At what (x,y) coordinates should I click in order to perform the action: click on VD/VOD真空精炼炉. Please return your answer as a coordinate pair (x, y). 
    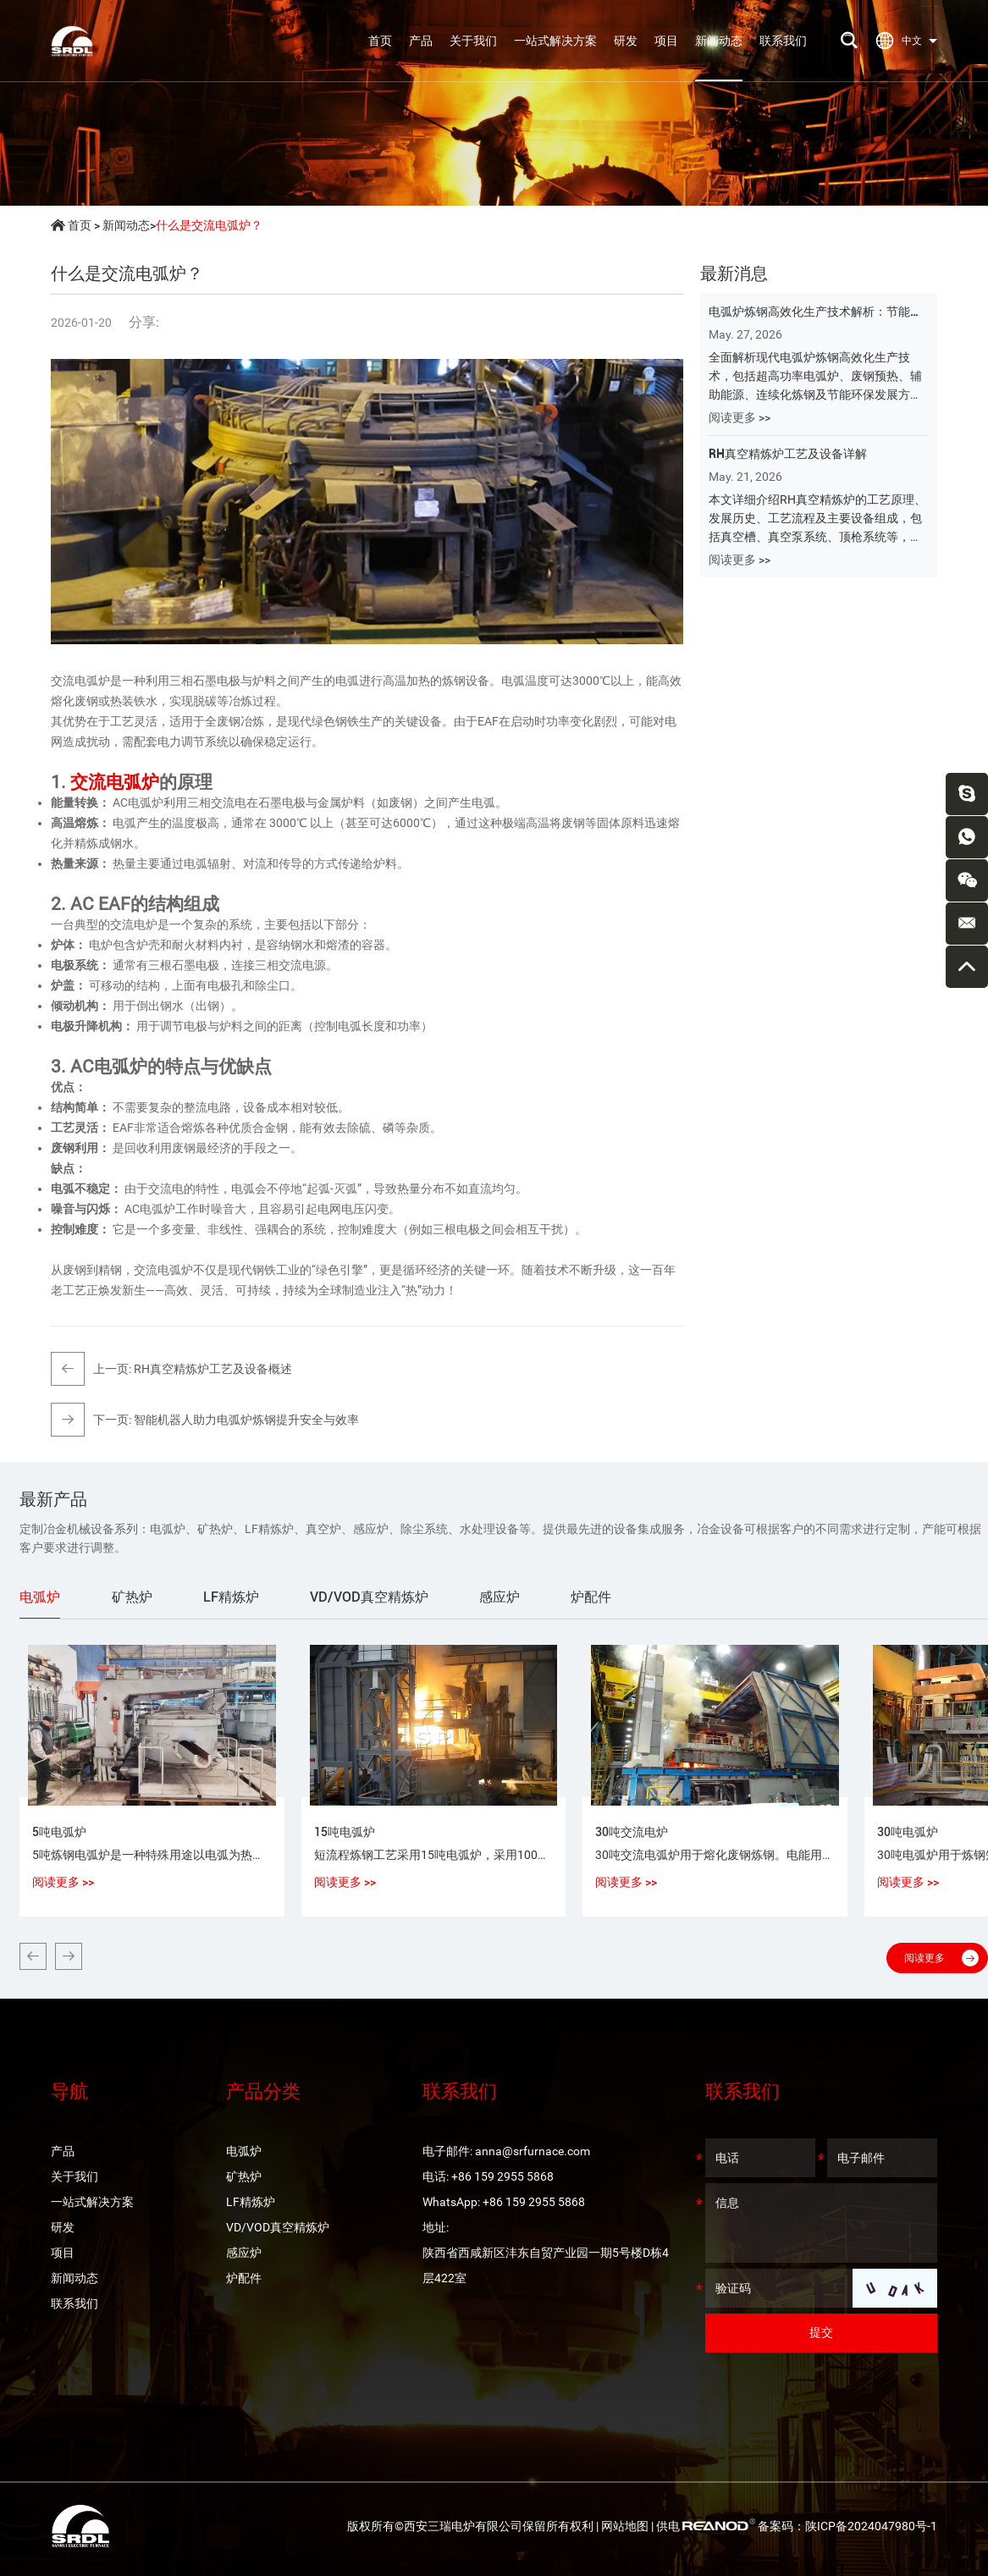
    Looking at the image, I should click on (277, 2227).